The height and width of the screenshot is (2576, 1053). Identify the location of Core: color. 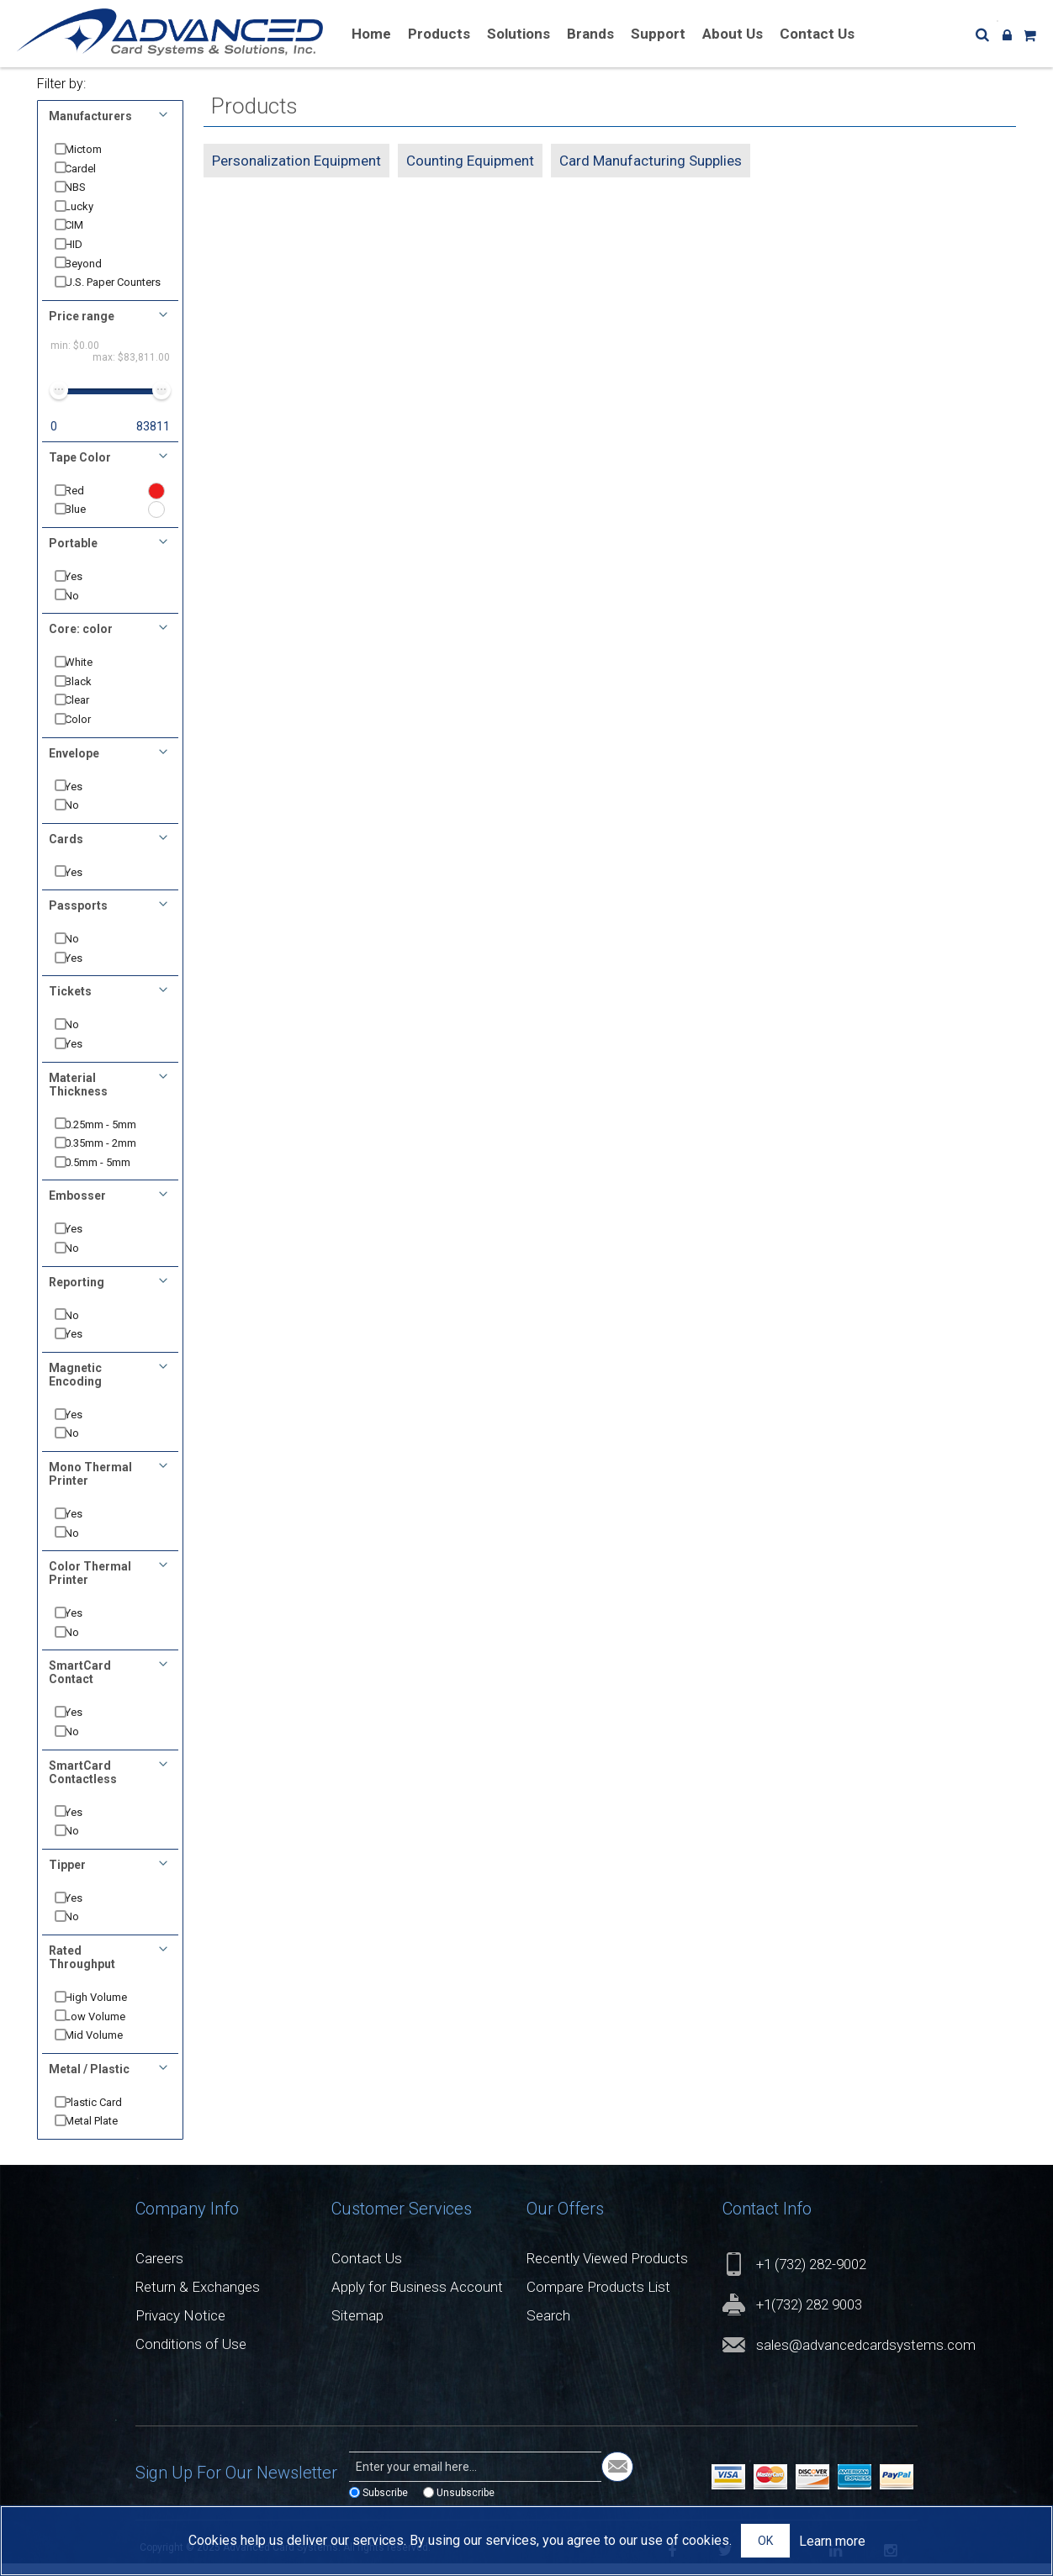
(81, 642).